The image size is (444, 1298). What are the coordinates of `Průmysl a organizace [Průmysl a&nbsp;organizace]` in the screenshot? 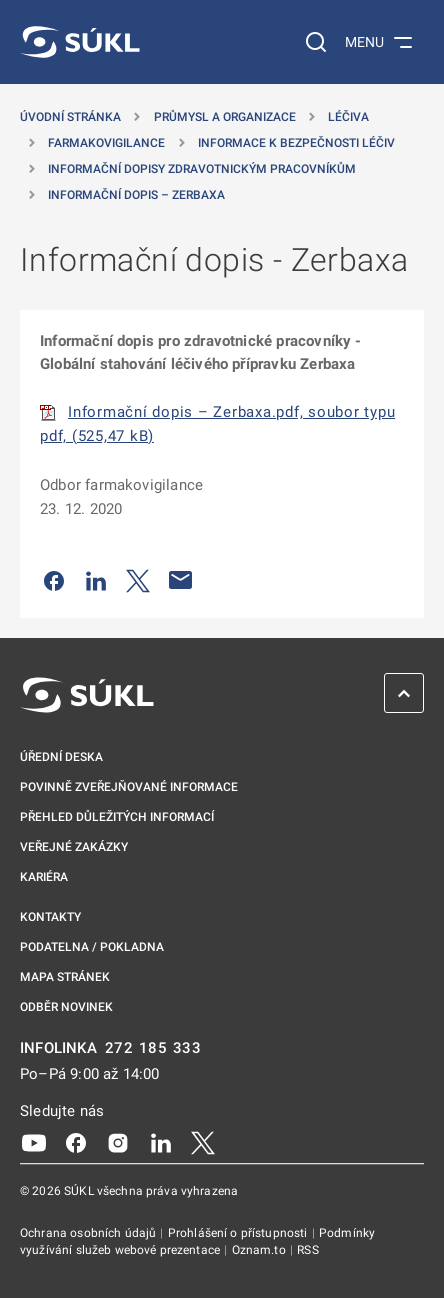 It's located at (225, 117).